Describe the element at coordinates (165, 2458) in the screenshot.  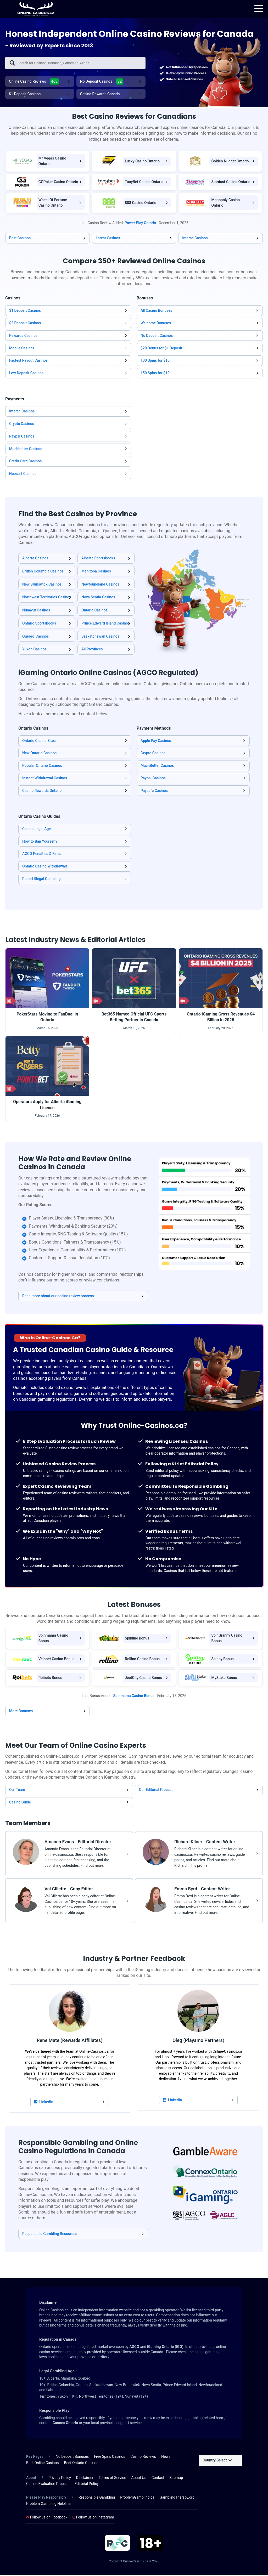
I see `News` at that location.